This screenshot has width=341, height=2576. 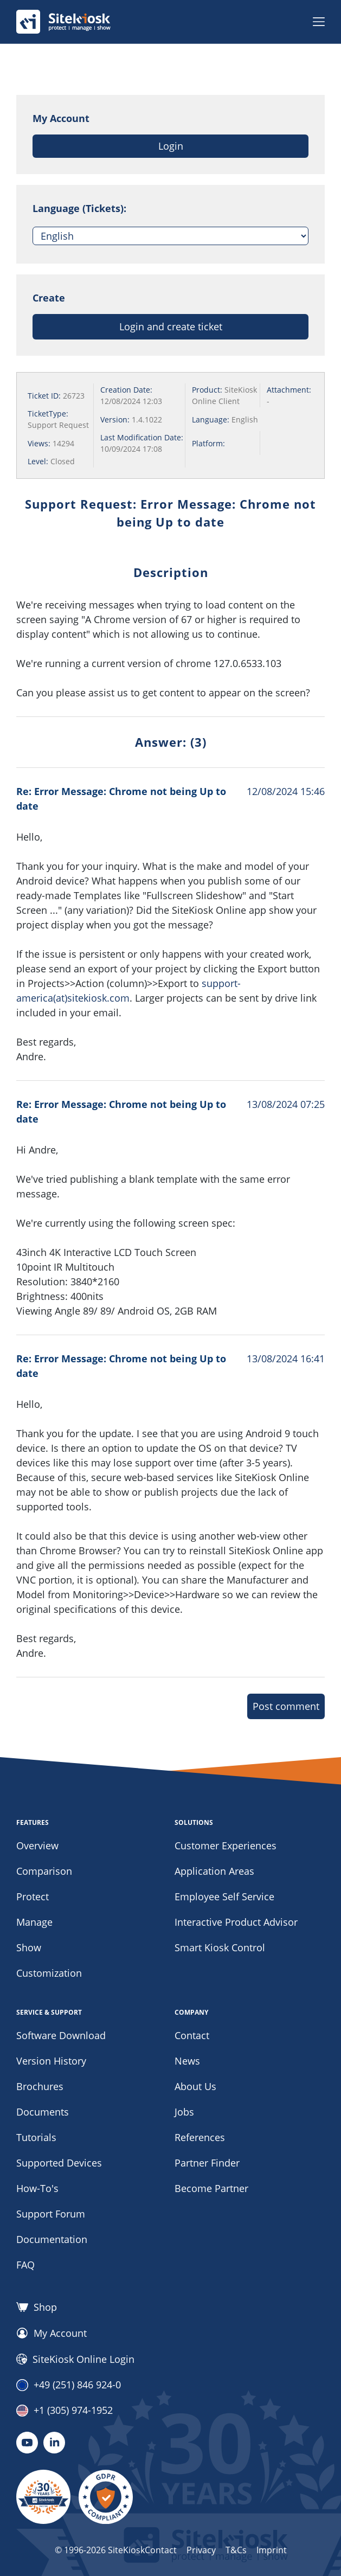 What do you see at coordinates (28, 1947) in the screenshot?
I see `Show` at bounding box center [28, 1947].